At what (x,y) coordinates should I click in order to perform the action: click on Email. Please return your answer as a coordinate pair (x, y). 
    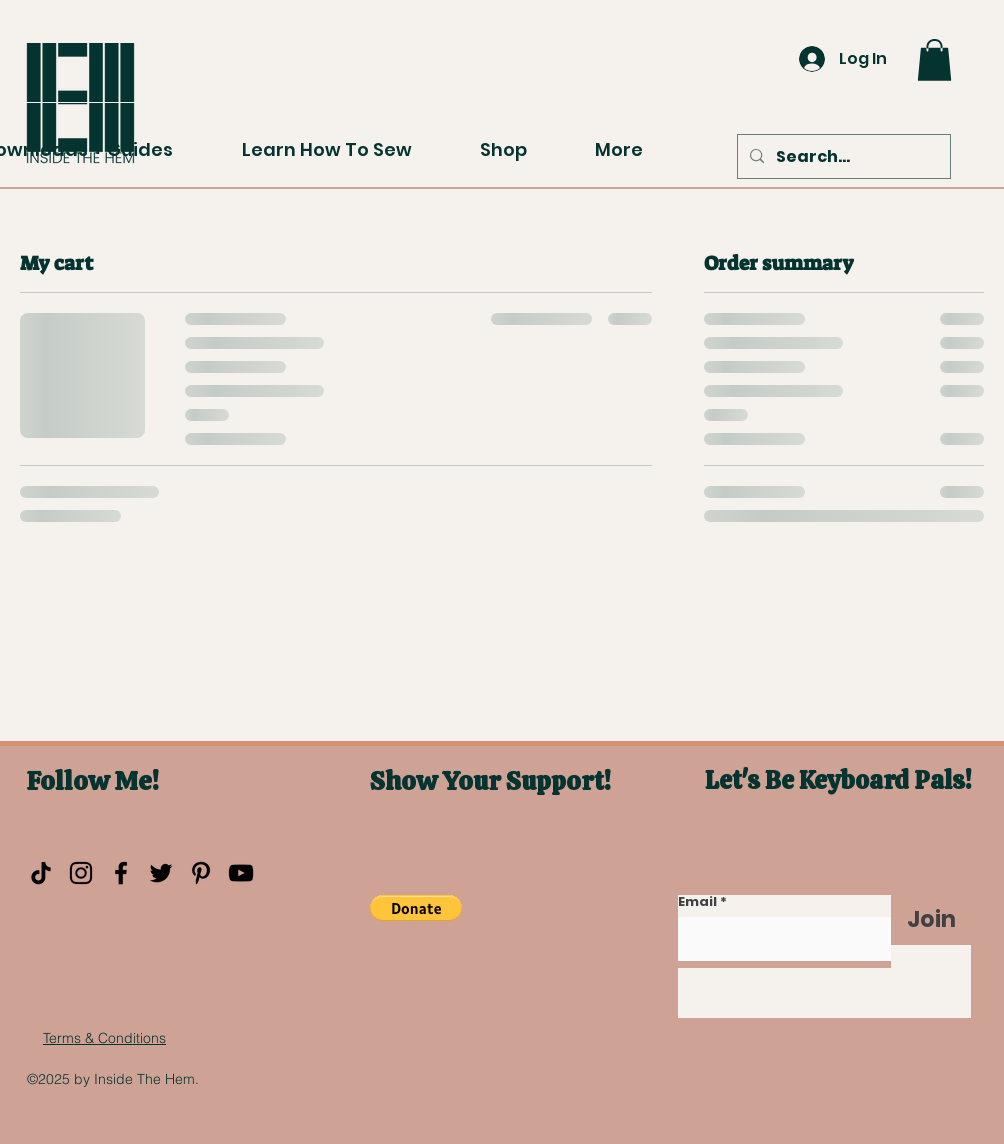
    Looking at the image, I should click on (697, 901).